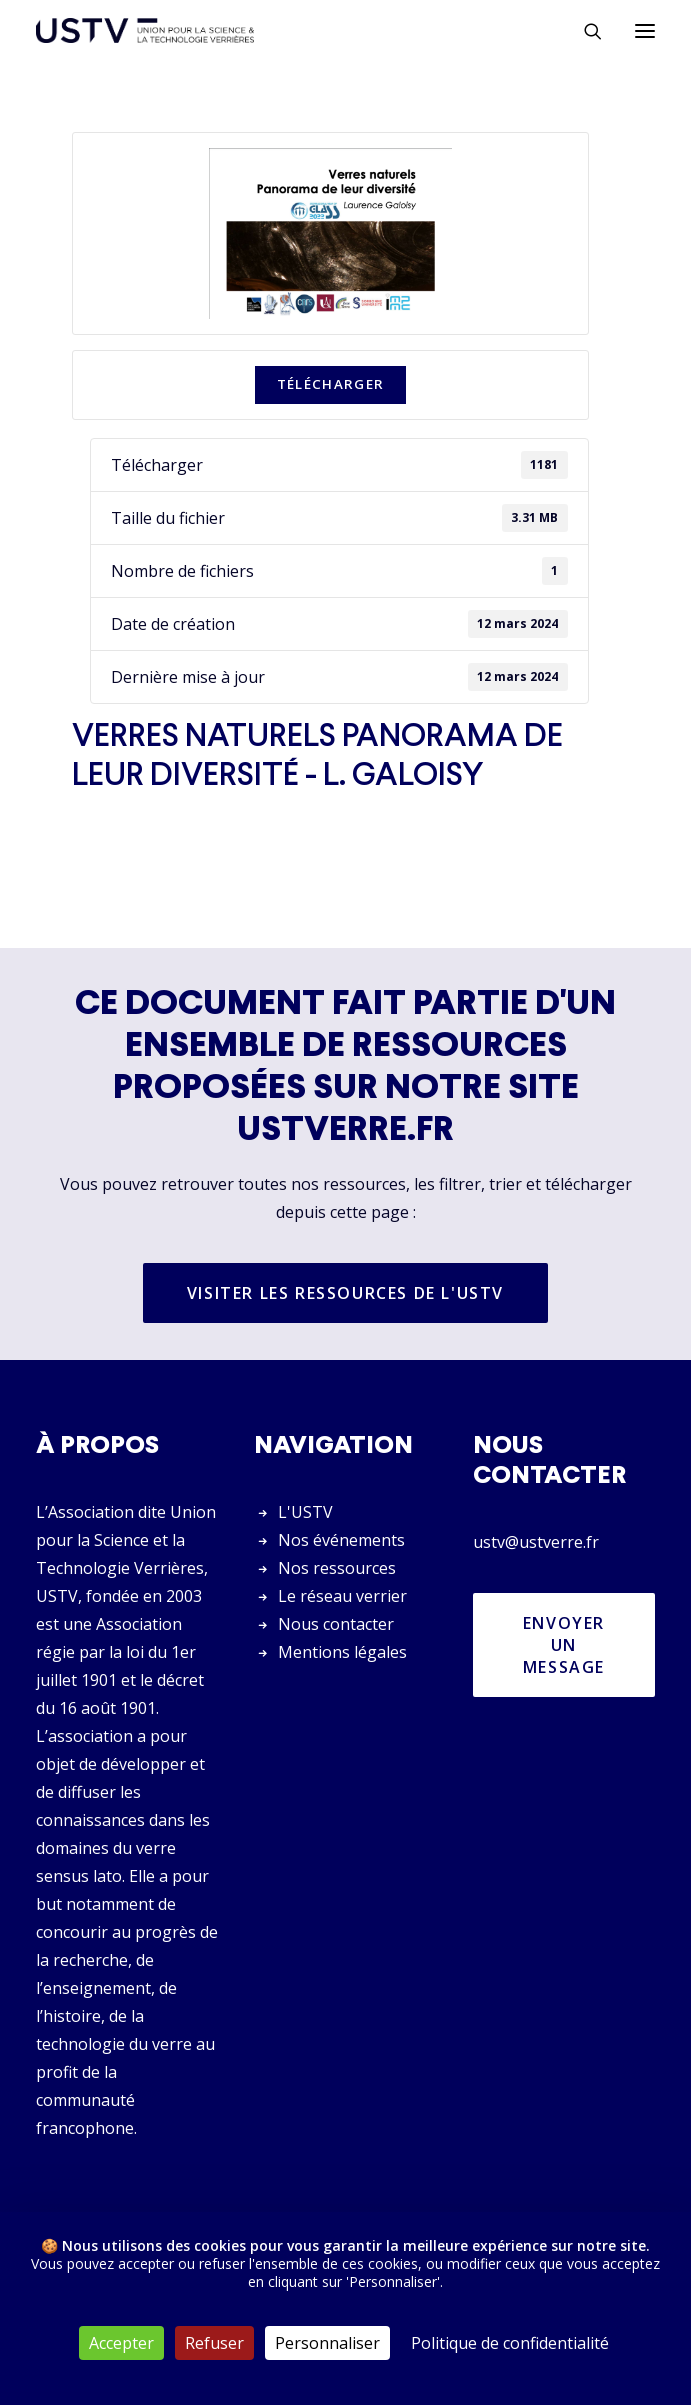 Image resolution: width=691 pixels, height=2405 pixels. I want to click on Télécharger, so click(331, 384).